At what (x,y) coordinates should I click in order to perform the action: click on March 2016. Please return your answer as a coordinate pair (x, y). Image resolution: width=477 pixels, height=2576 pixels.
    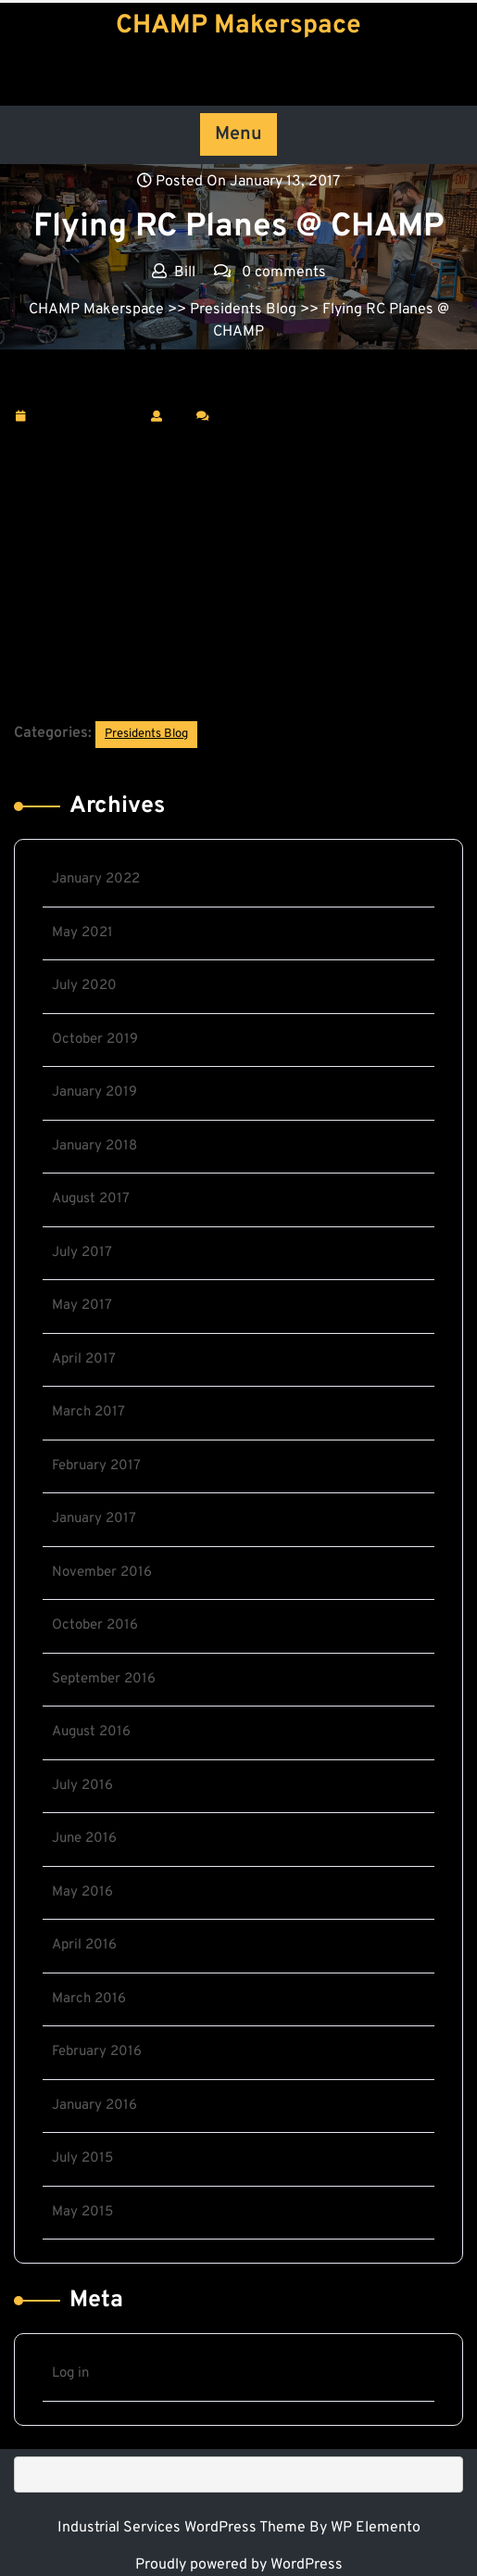
    Looking at the image, I should click on (89, 1999).